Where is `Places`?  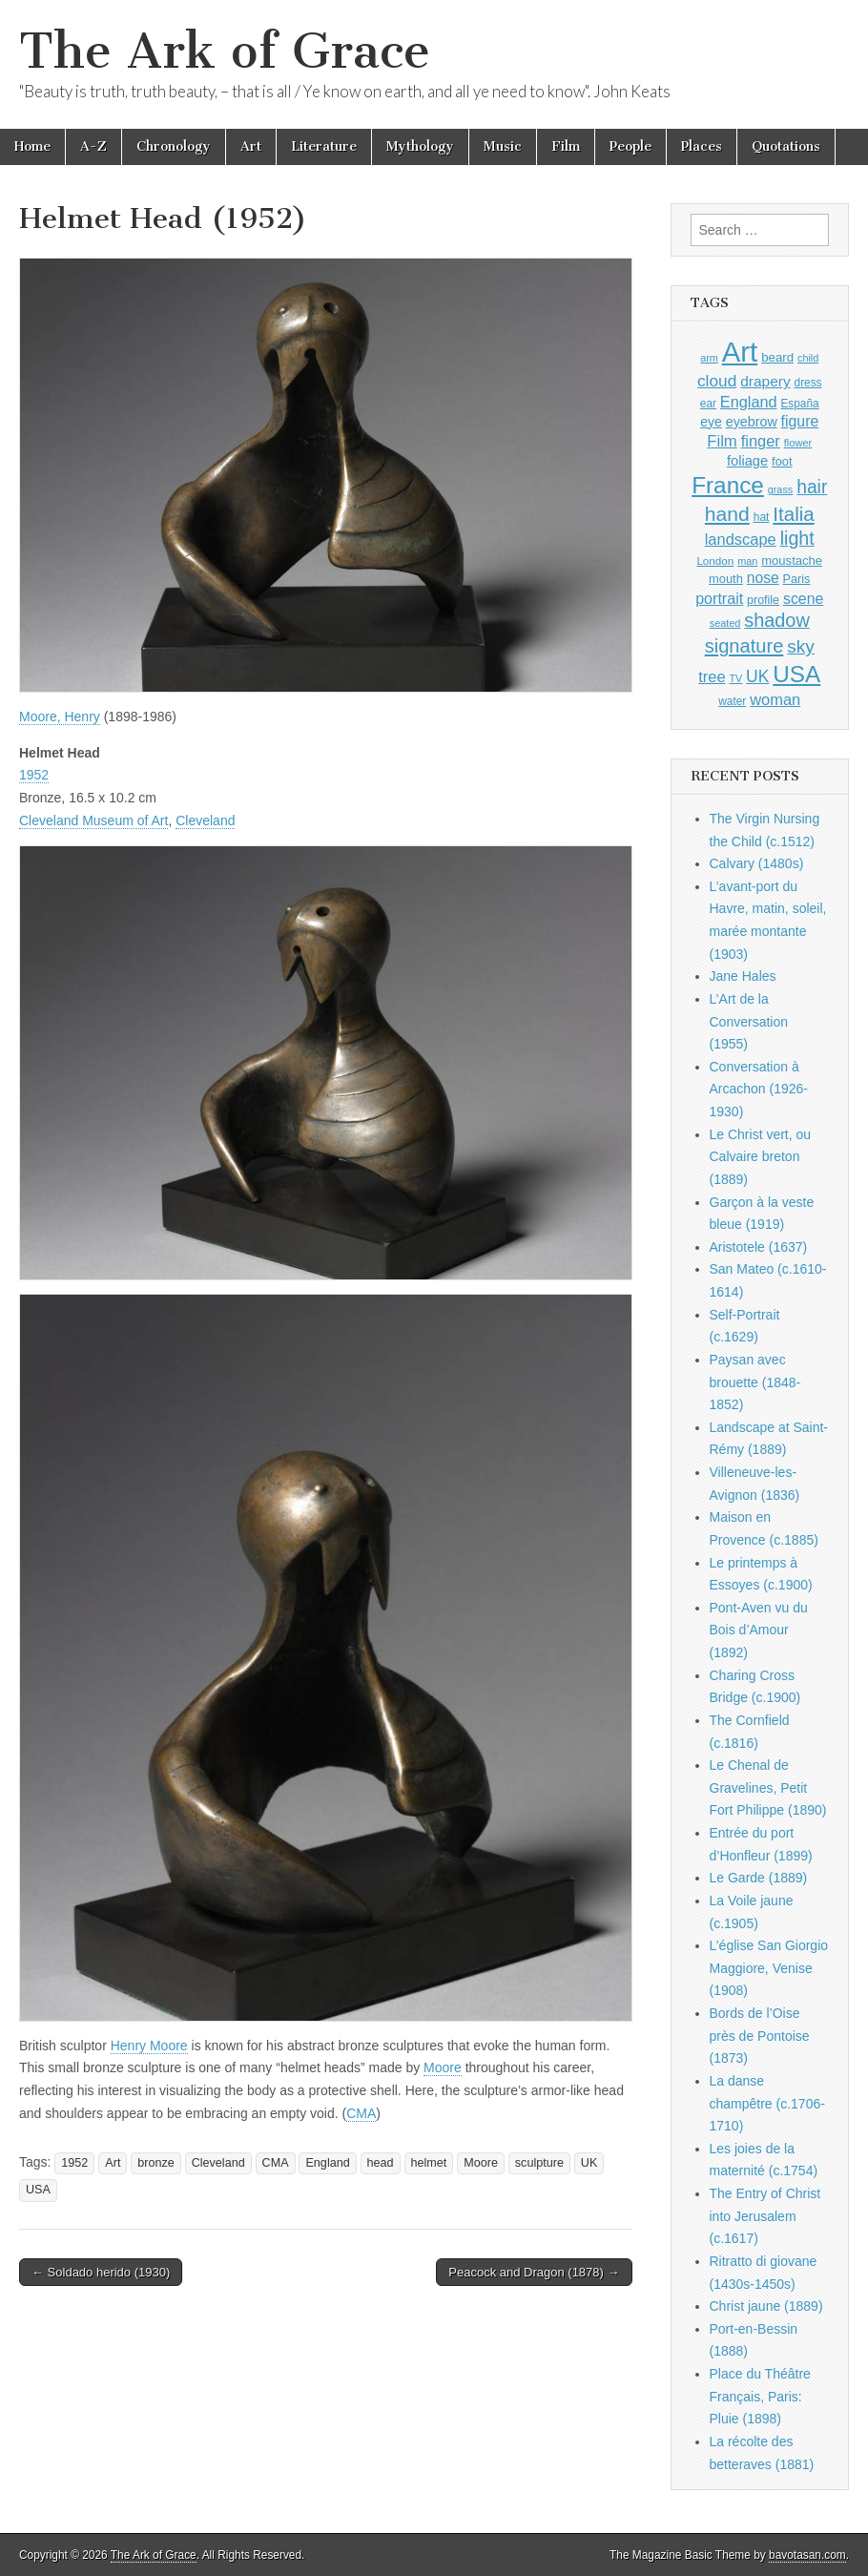 Places is located at coordinates (701, 146).